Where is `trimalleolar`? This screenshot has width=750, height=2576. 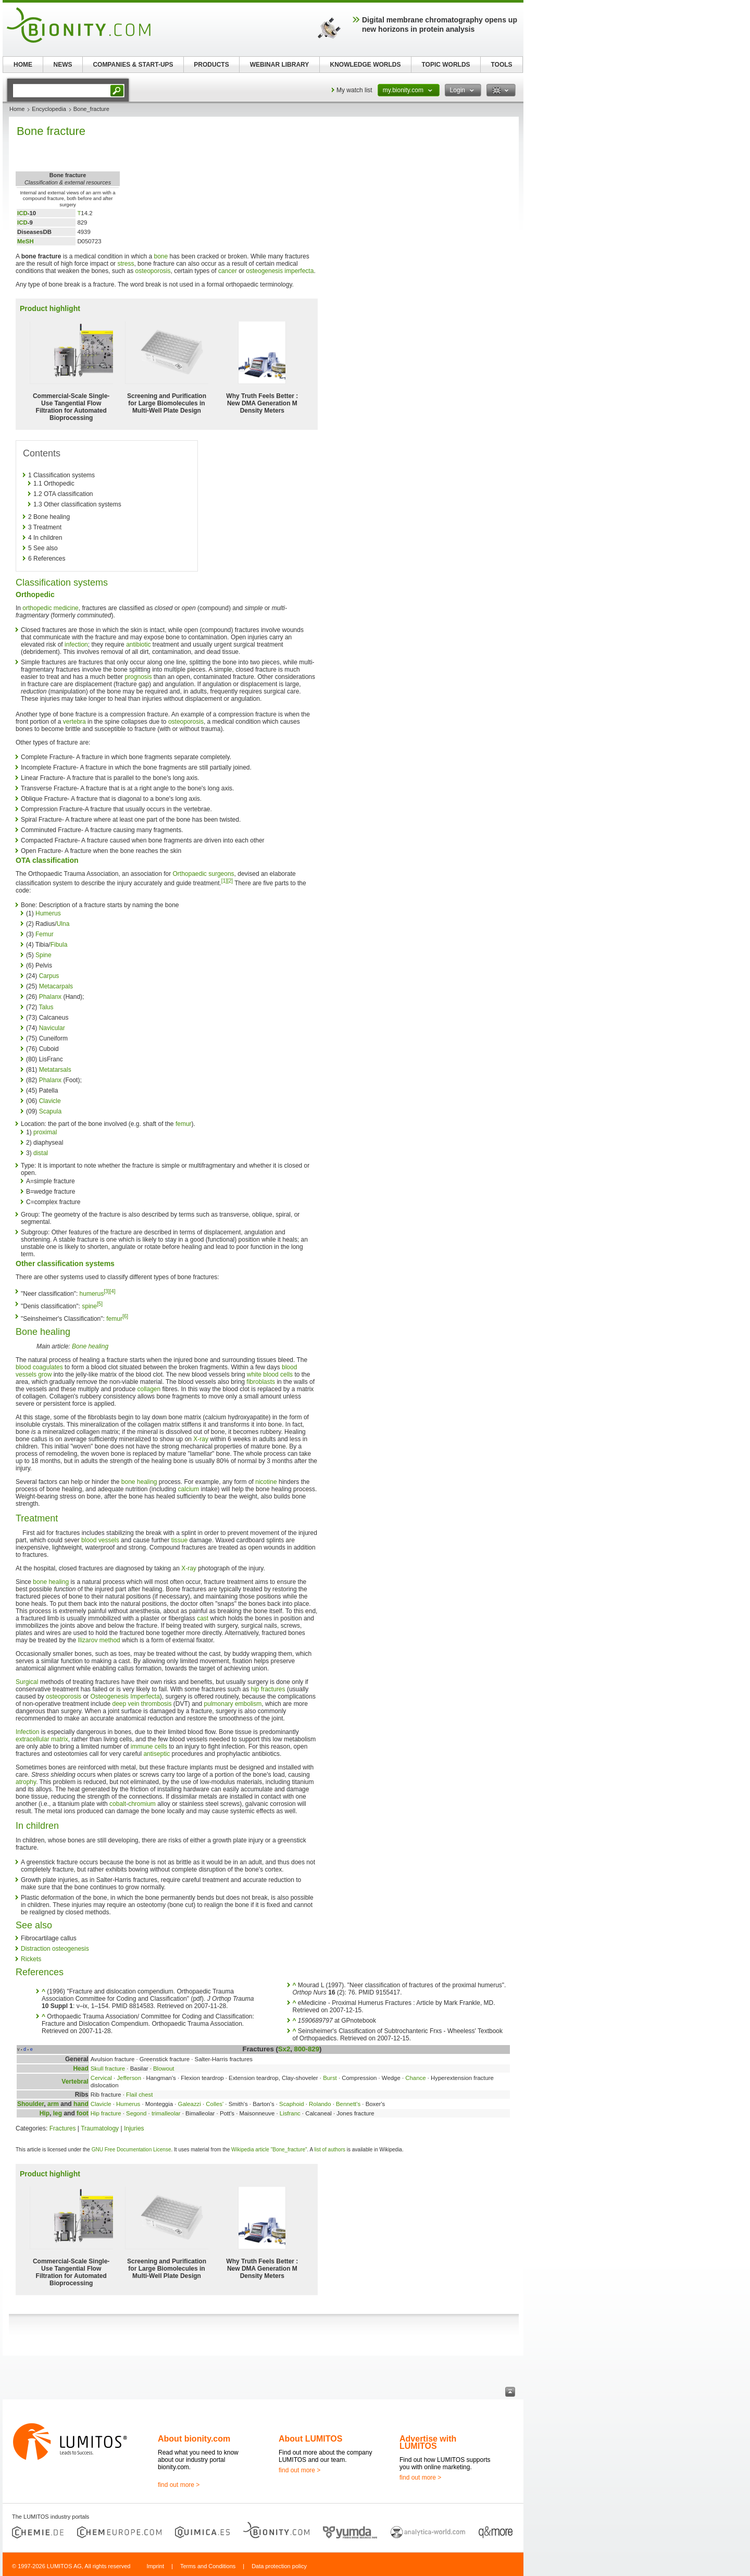 trimalleolar is located at coordinates (166, 2113).